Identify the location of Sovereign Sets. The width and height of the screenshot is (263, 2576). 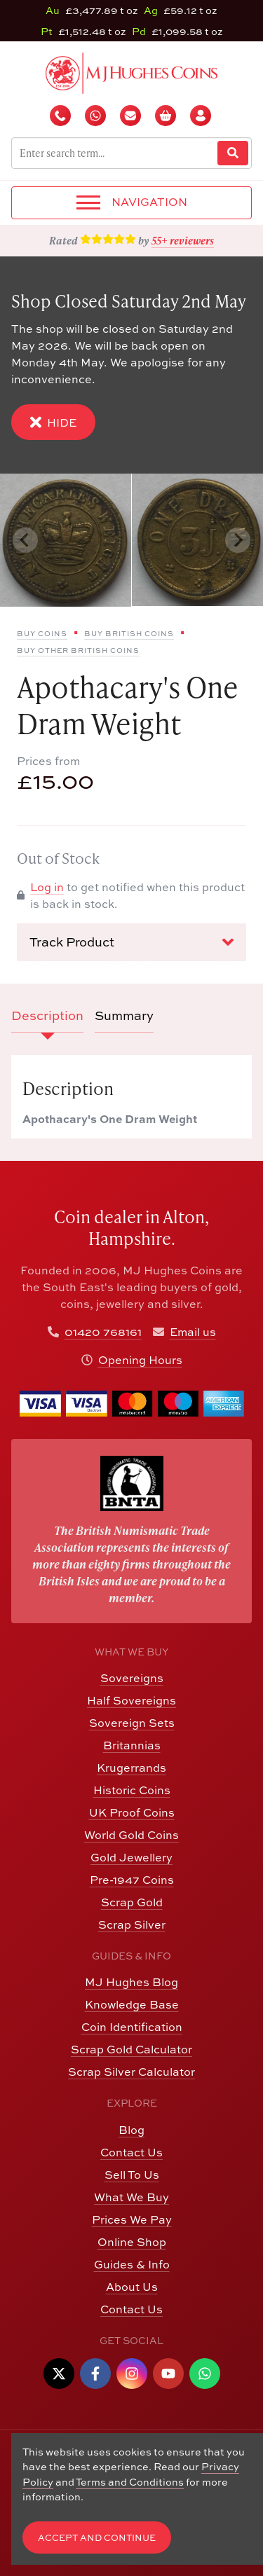
(132, 1722).